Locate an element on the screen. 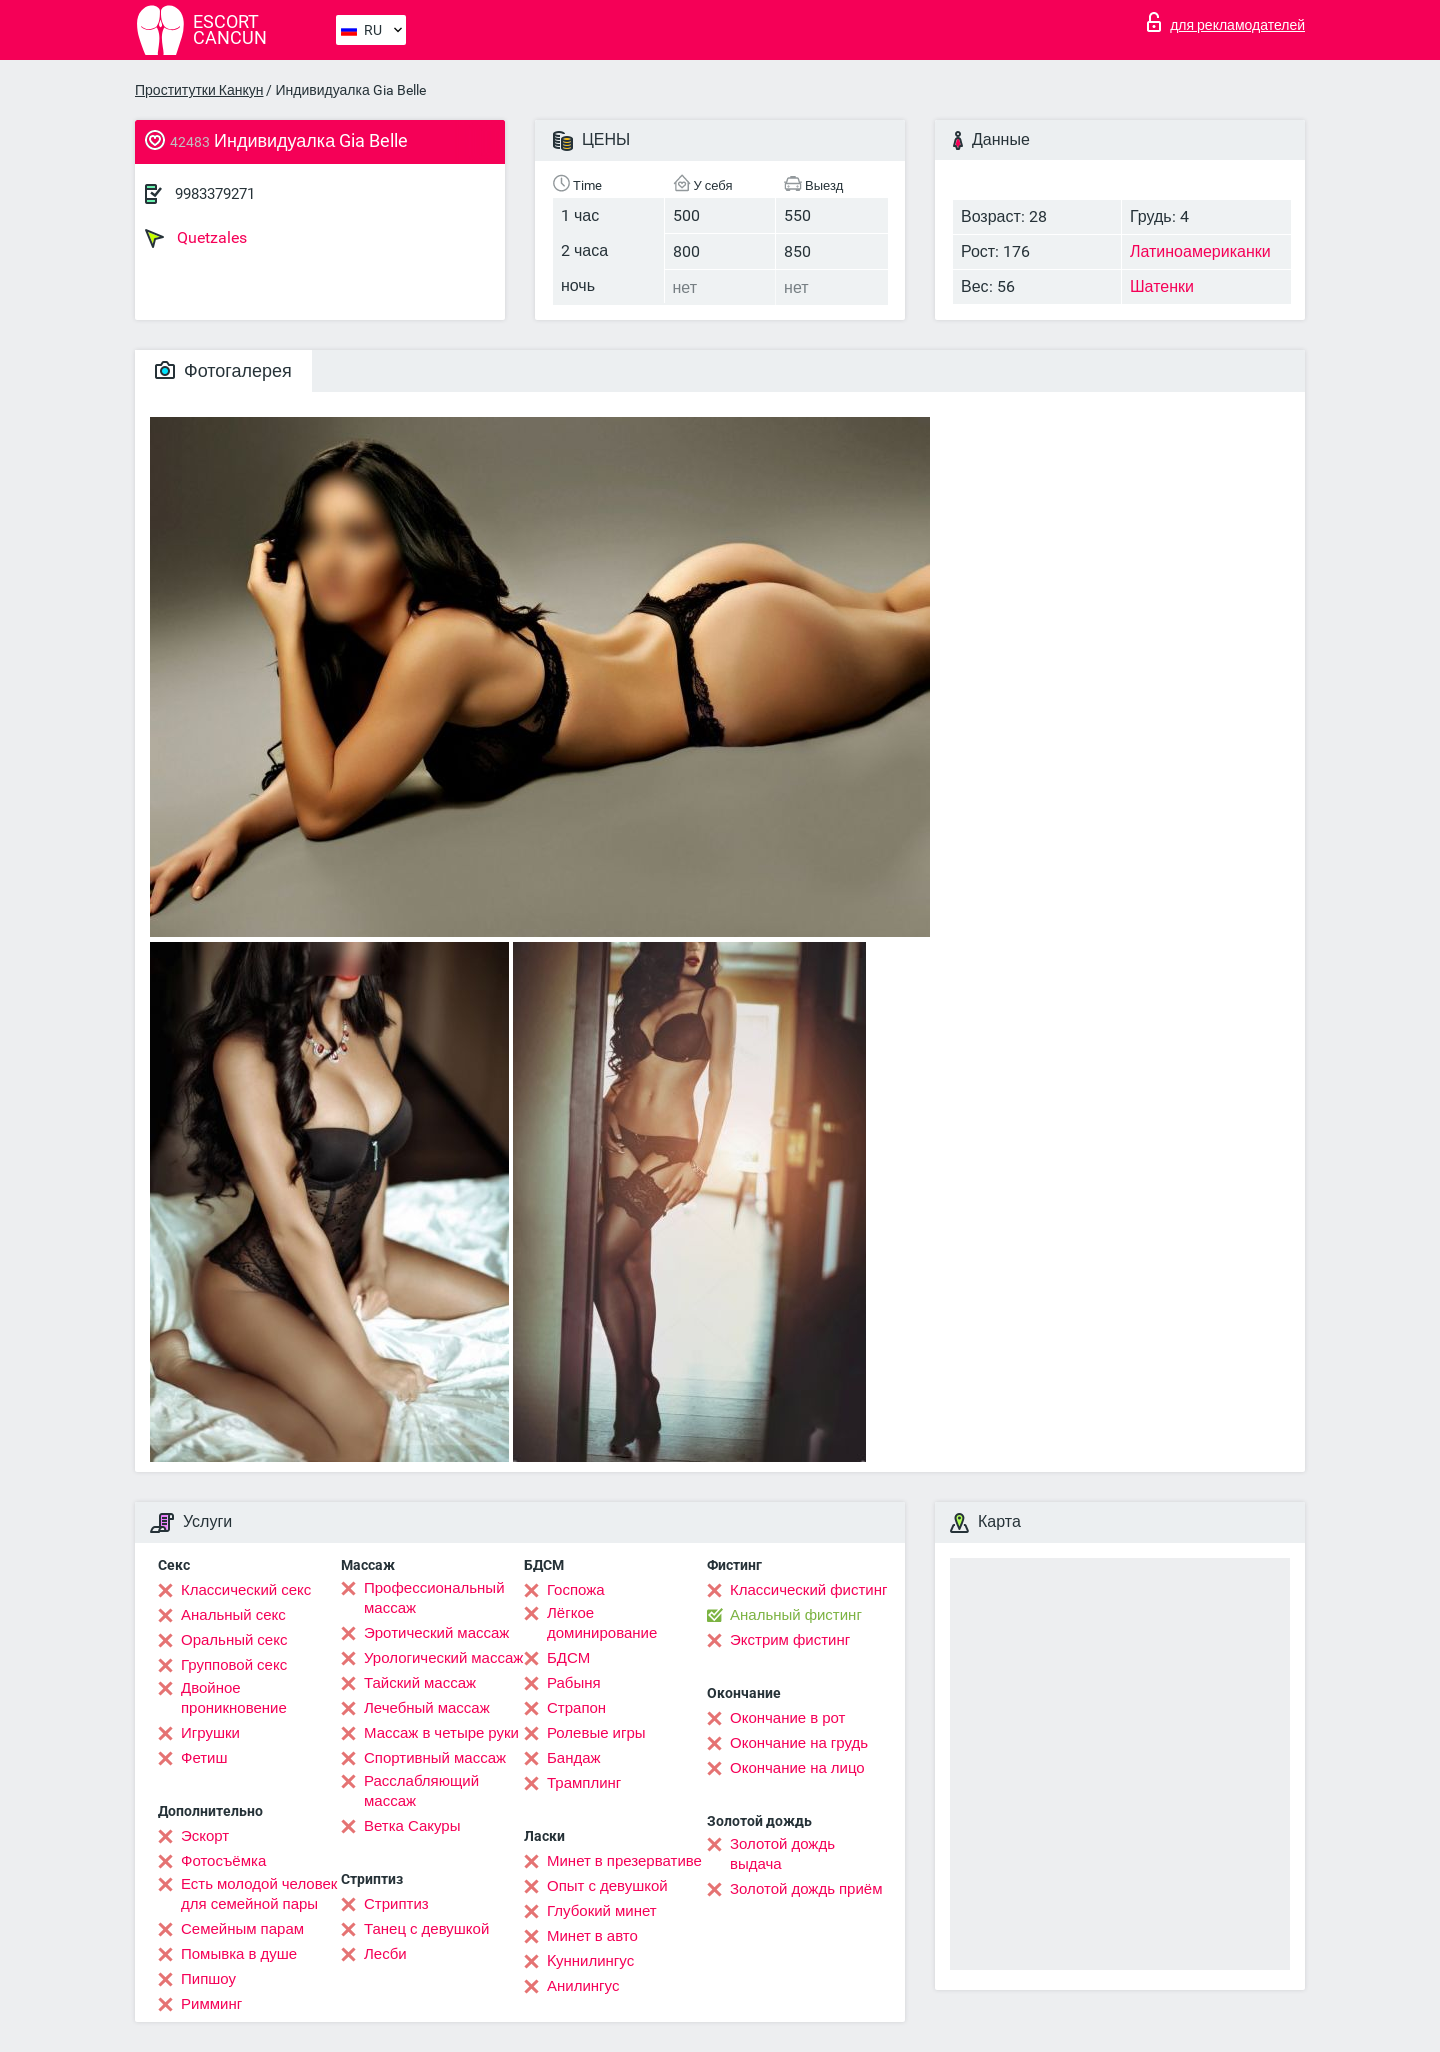 Image resolution: width=1440 pixels, height=2052 pixels. Минет в авто is located at coordinates (592, 1936).